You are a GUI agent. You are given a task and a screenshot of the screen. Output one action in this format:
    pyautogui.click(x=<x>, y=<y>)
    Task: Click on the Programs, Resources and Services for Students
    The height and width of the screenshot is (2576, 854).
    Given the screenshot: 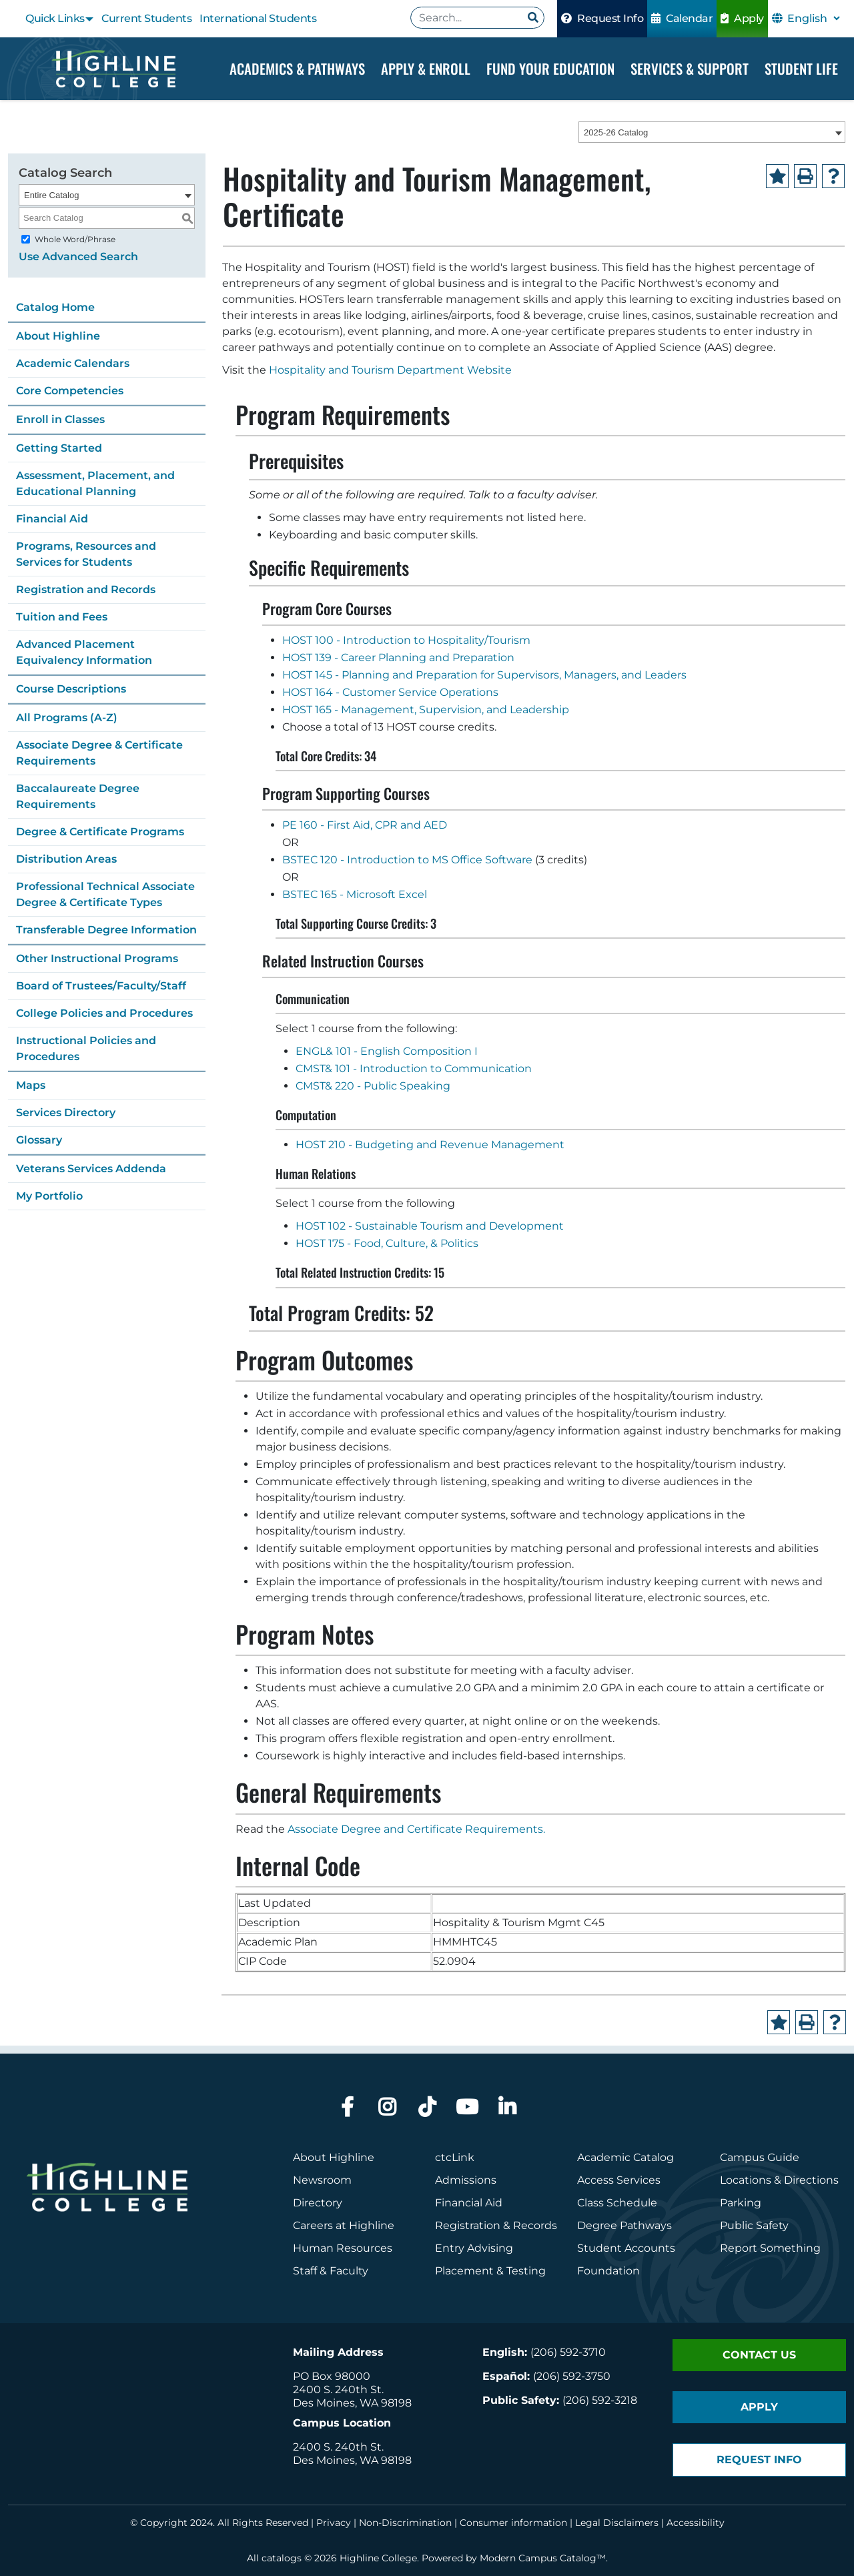 What is the action you would take?
    pyautogui.click(x=86, y=554)
    